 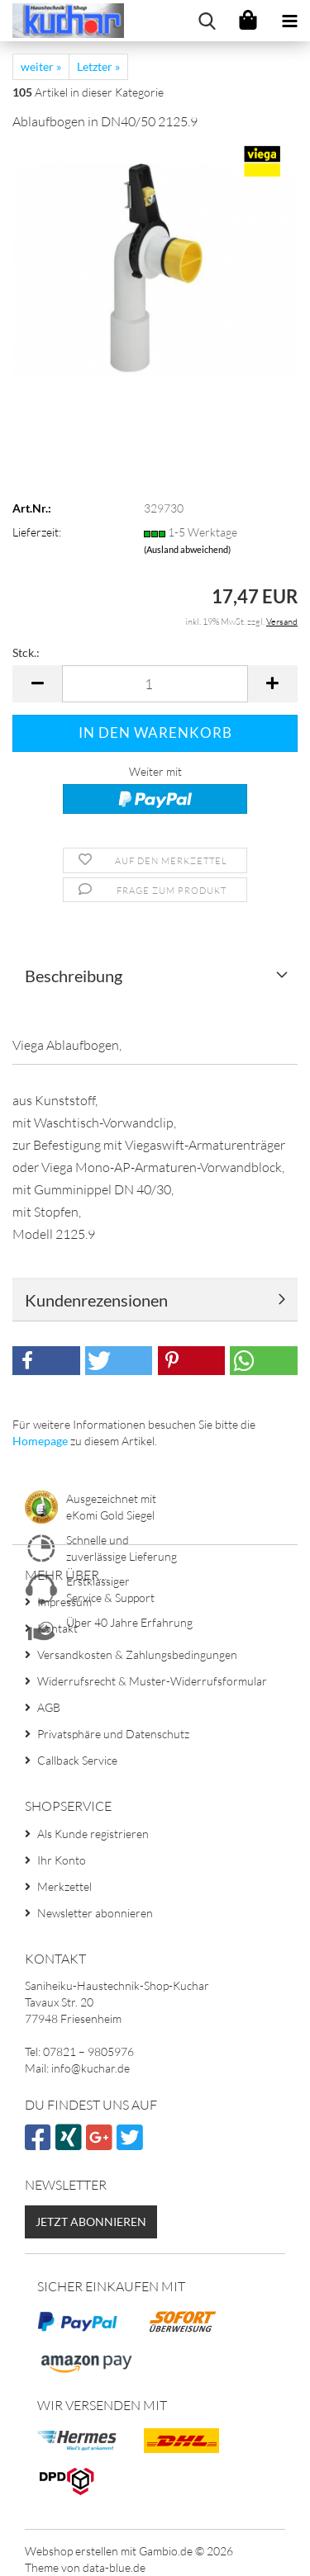 I want to click on Newsletter abonnieren, so click(x=95, y=1913).